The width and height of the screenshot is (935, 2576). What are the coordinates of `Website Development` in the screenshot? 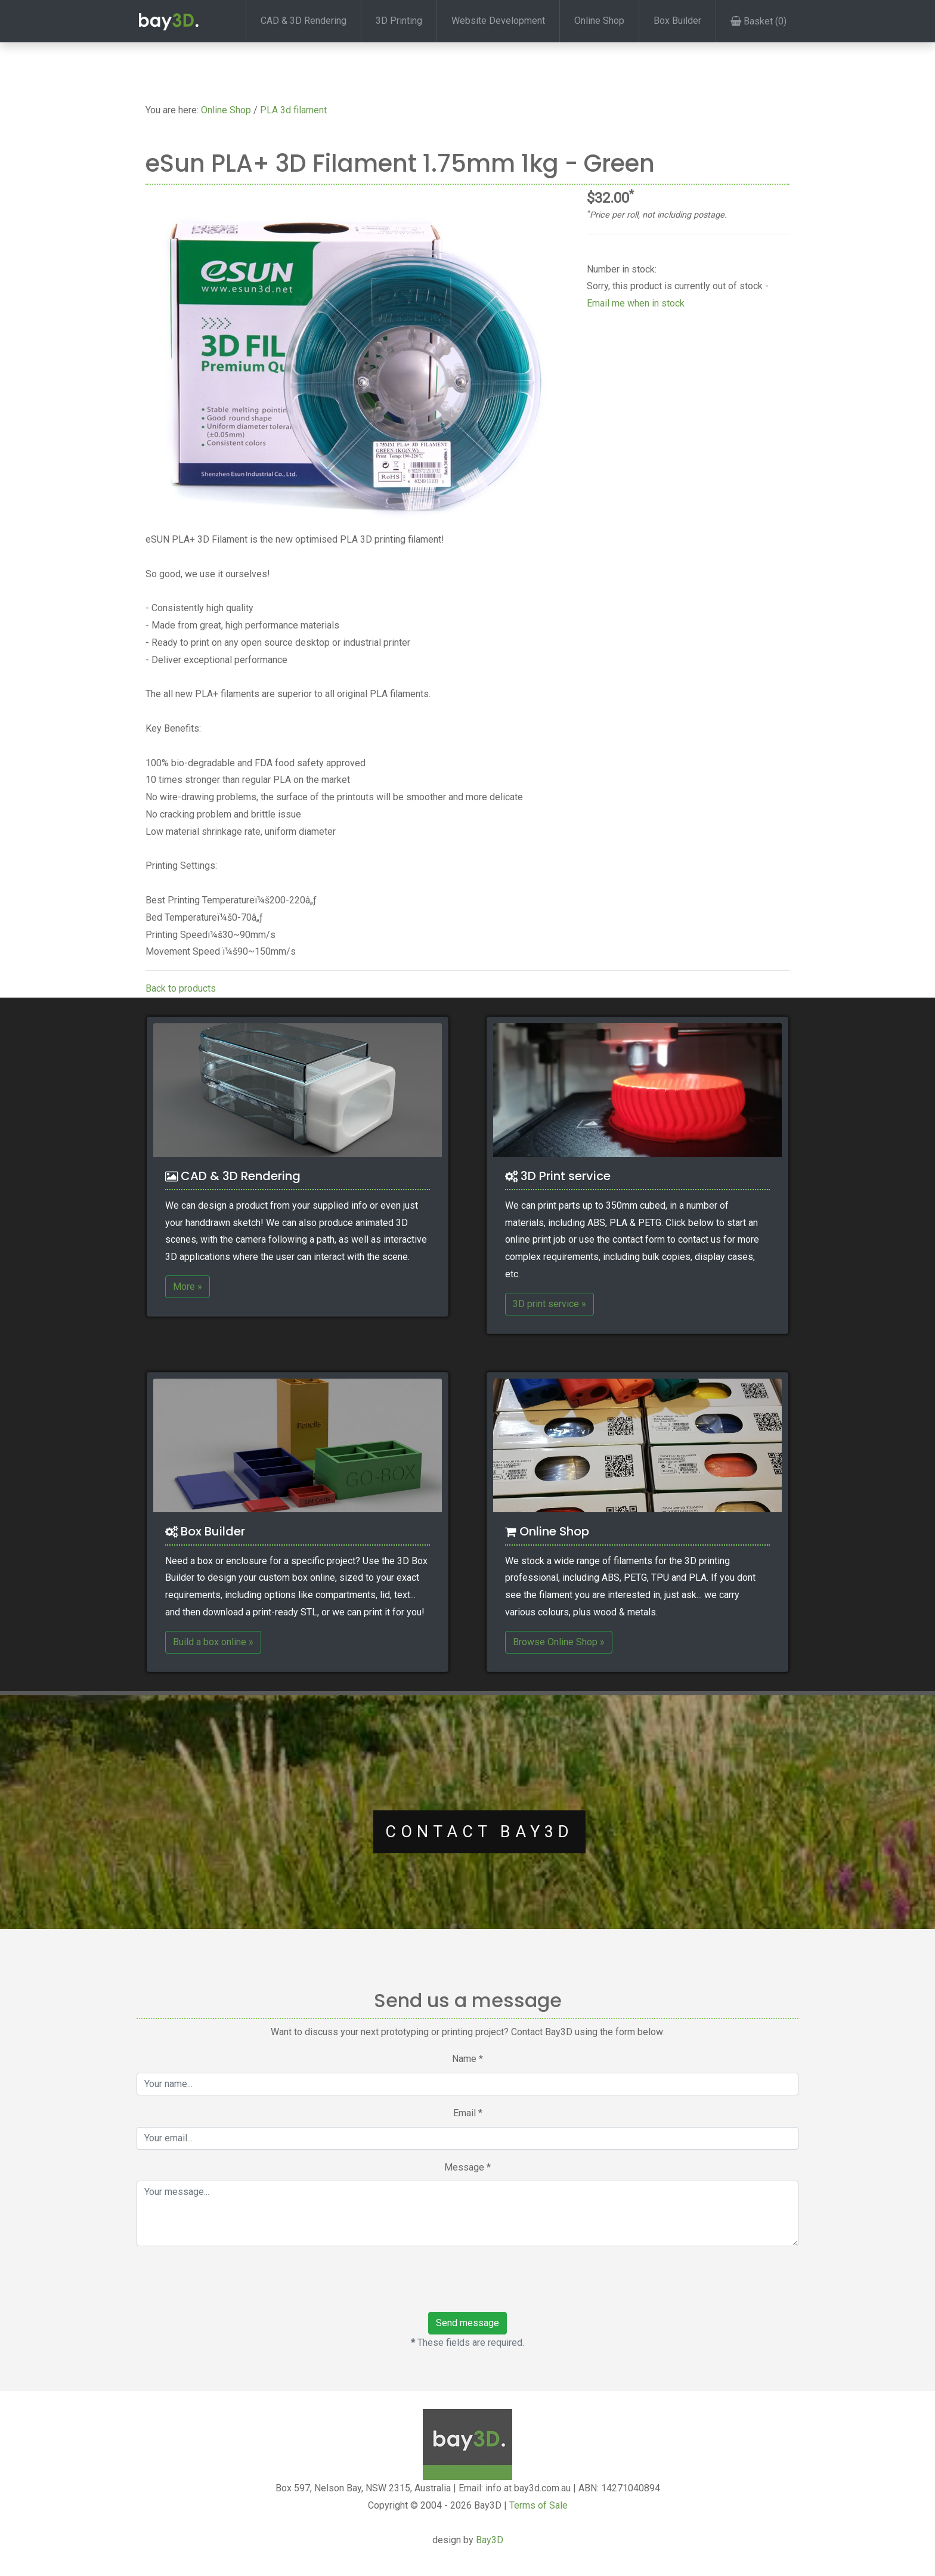 It's located at (498, 20).